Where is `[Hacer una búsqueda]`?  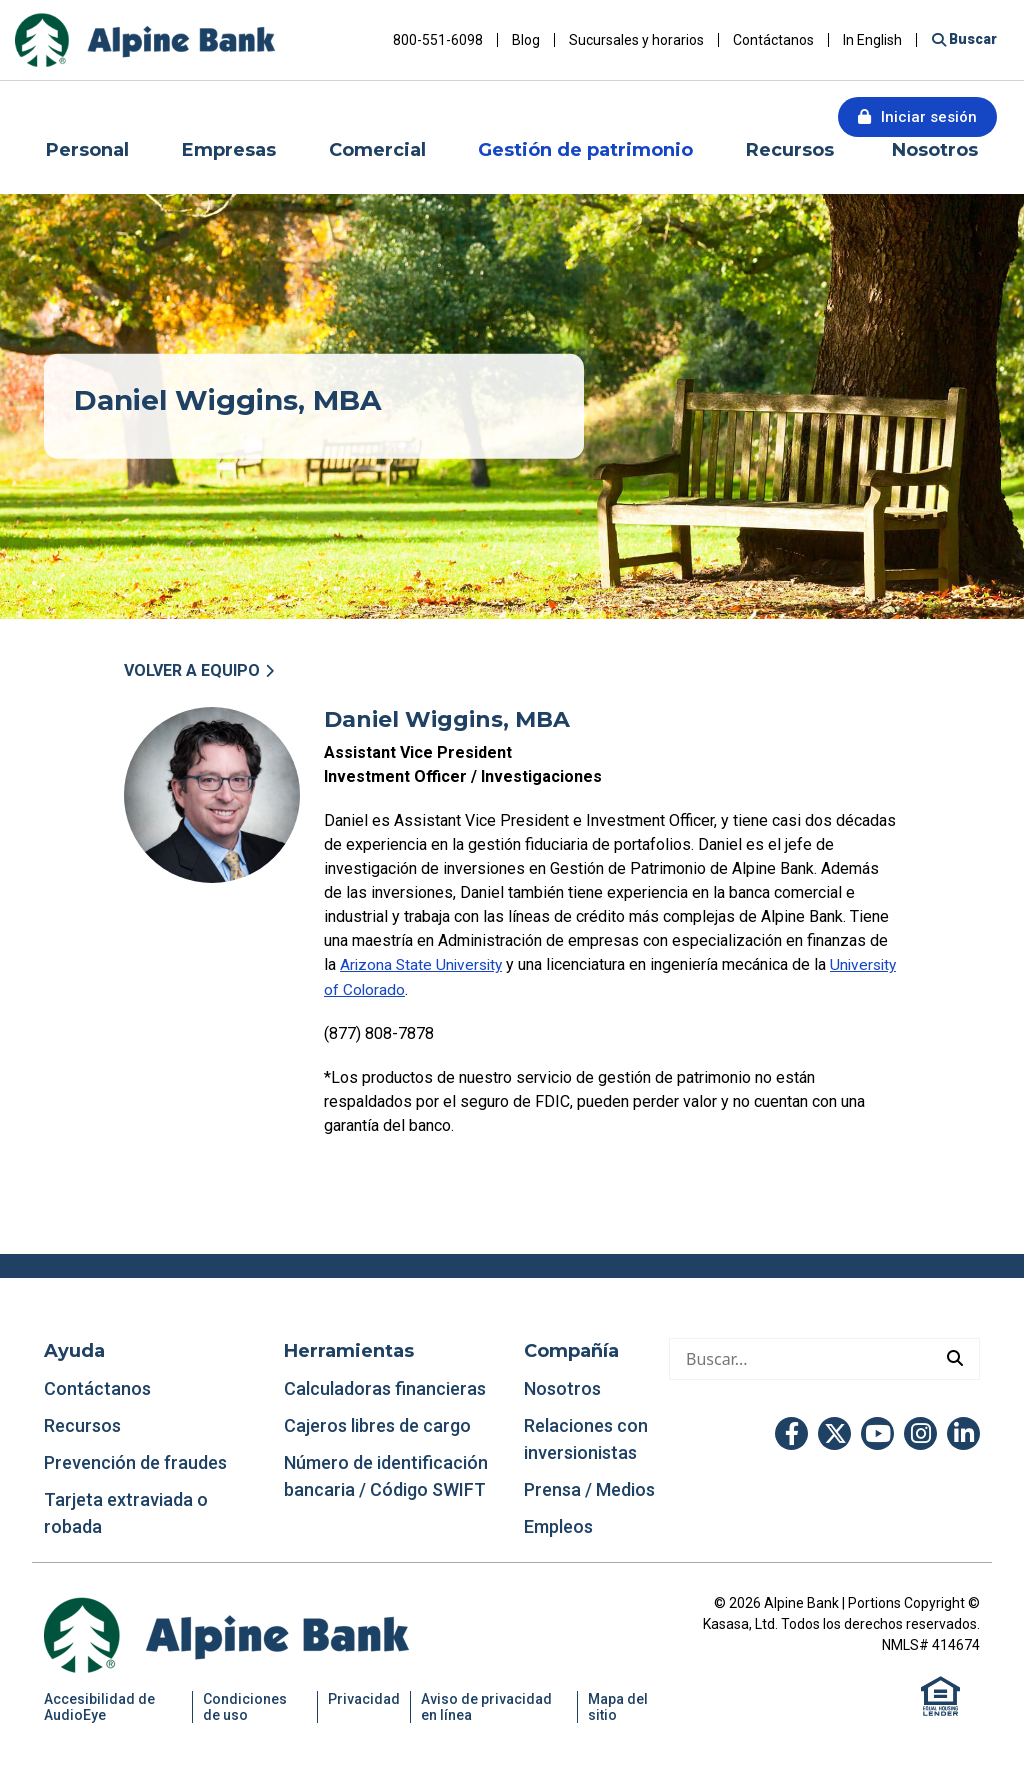 [Hacer una búsqueda] is located at coordinates (800, 1358).